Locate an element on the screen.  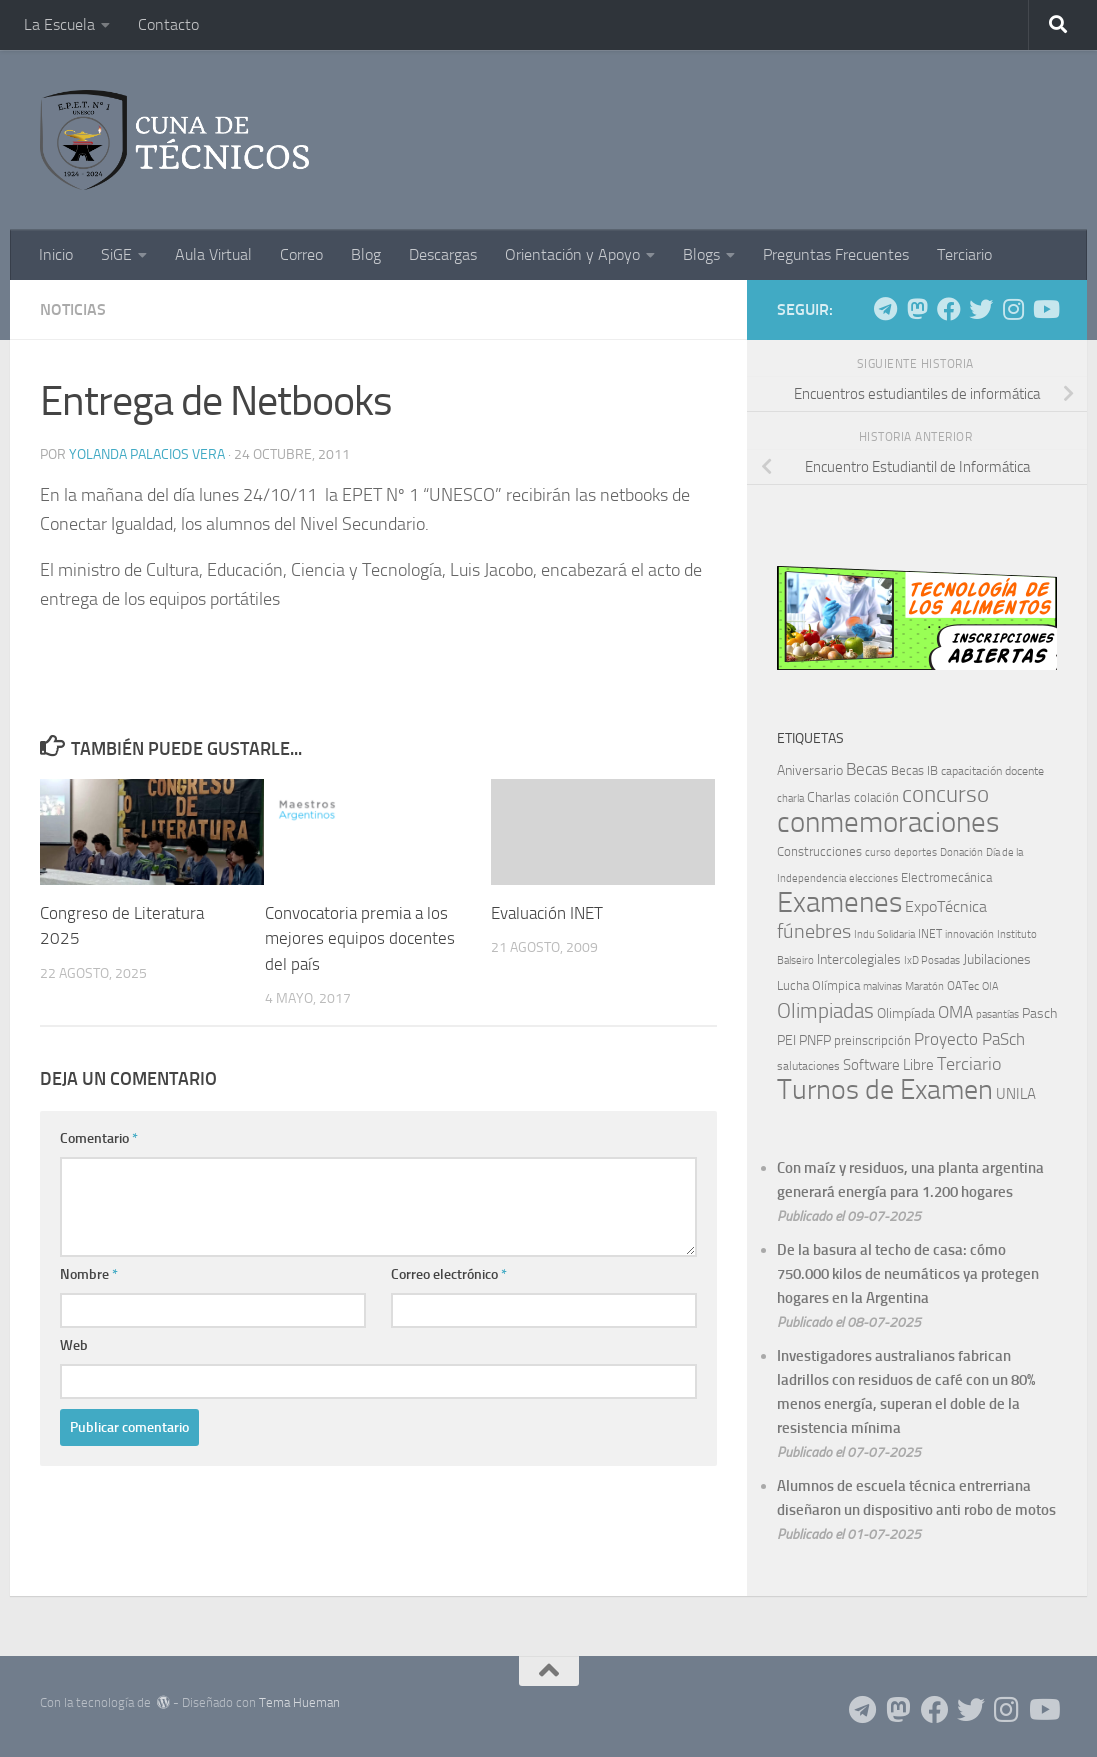
Orientación y Apoyo is located at coordinates (572, 254).